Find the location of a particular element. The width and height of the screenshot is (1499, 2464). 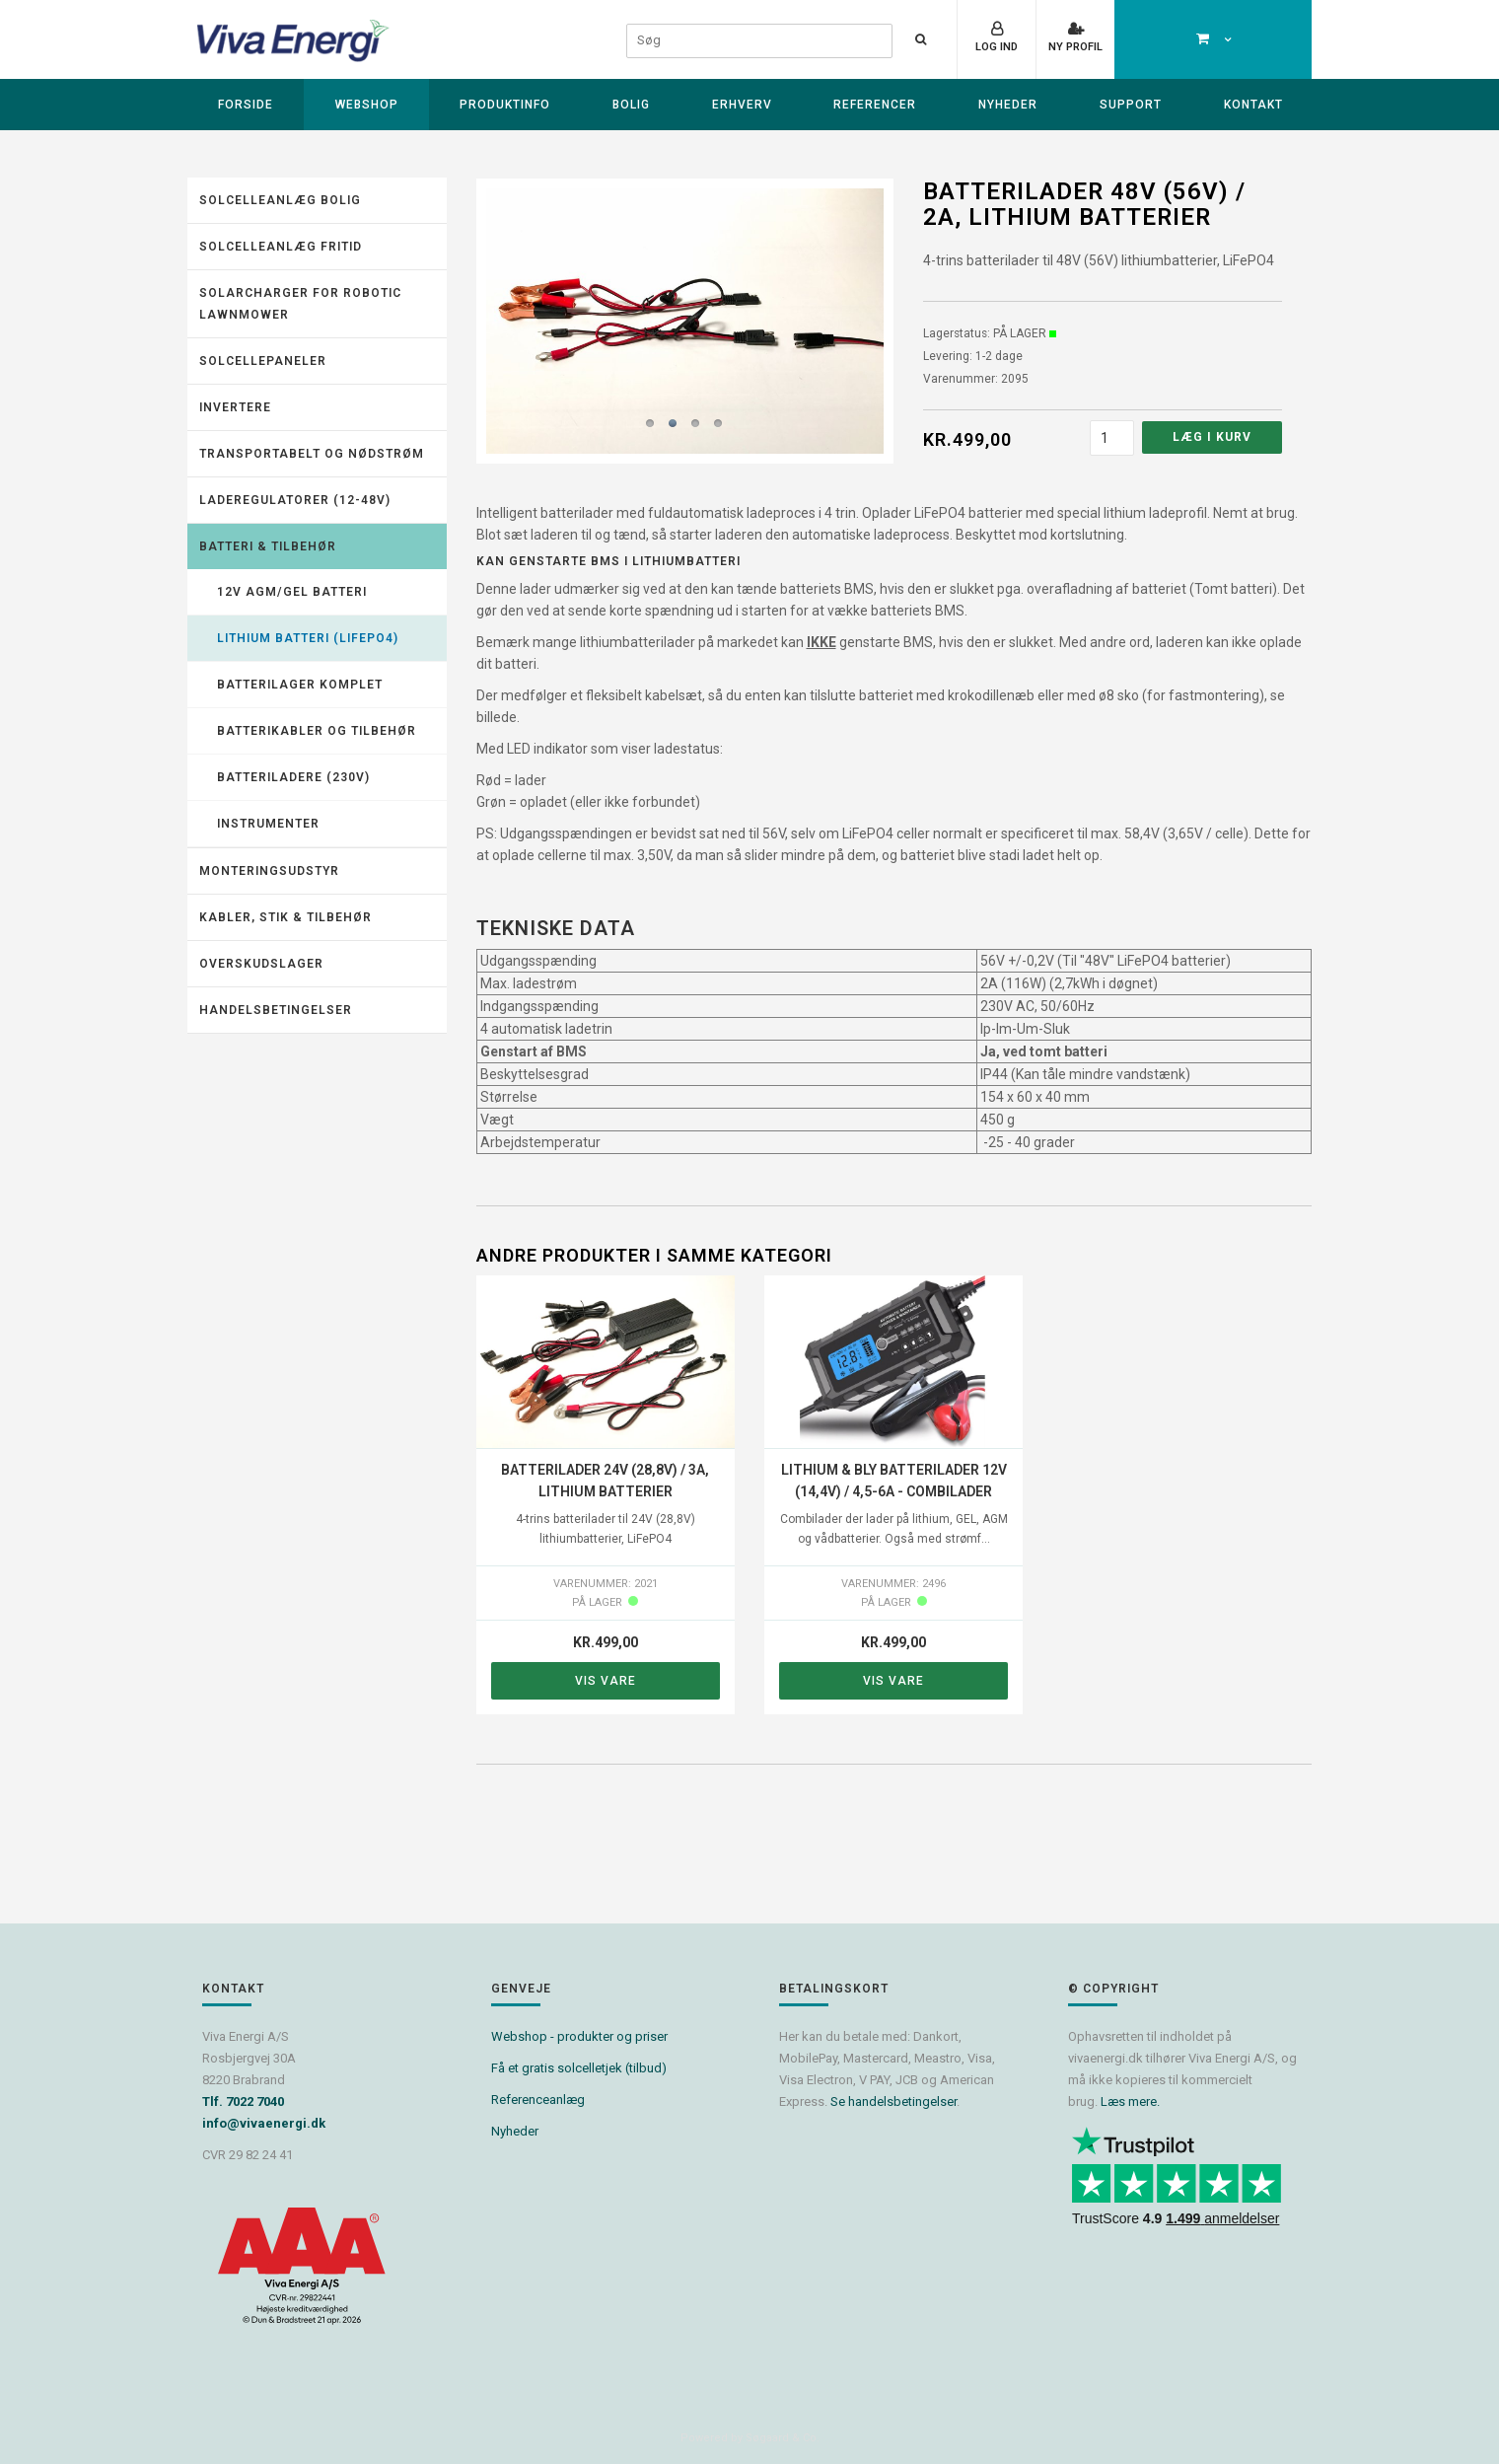

Solcellepaneler is located at coordinates (262, 361).